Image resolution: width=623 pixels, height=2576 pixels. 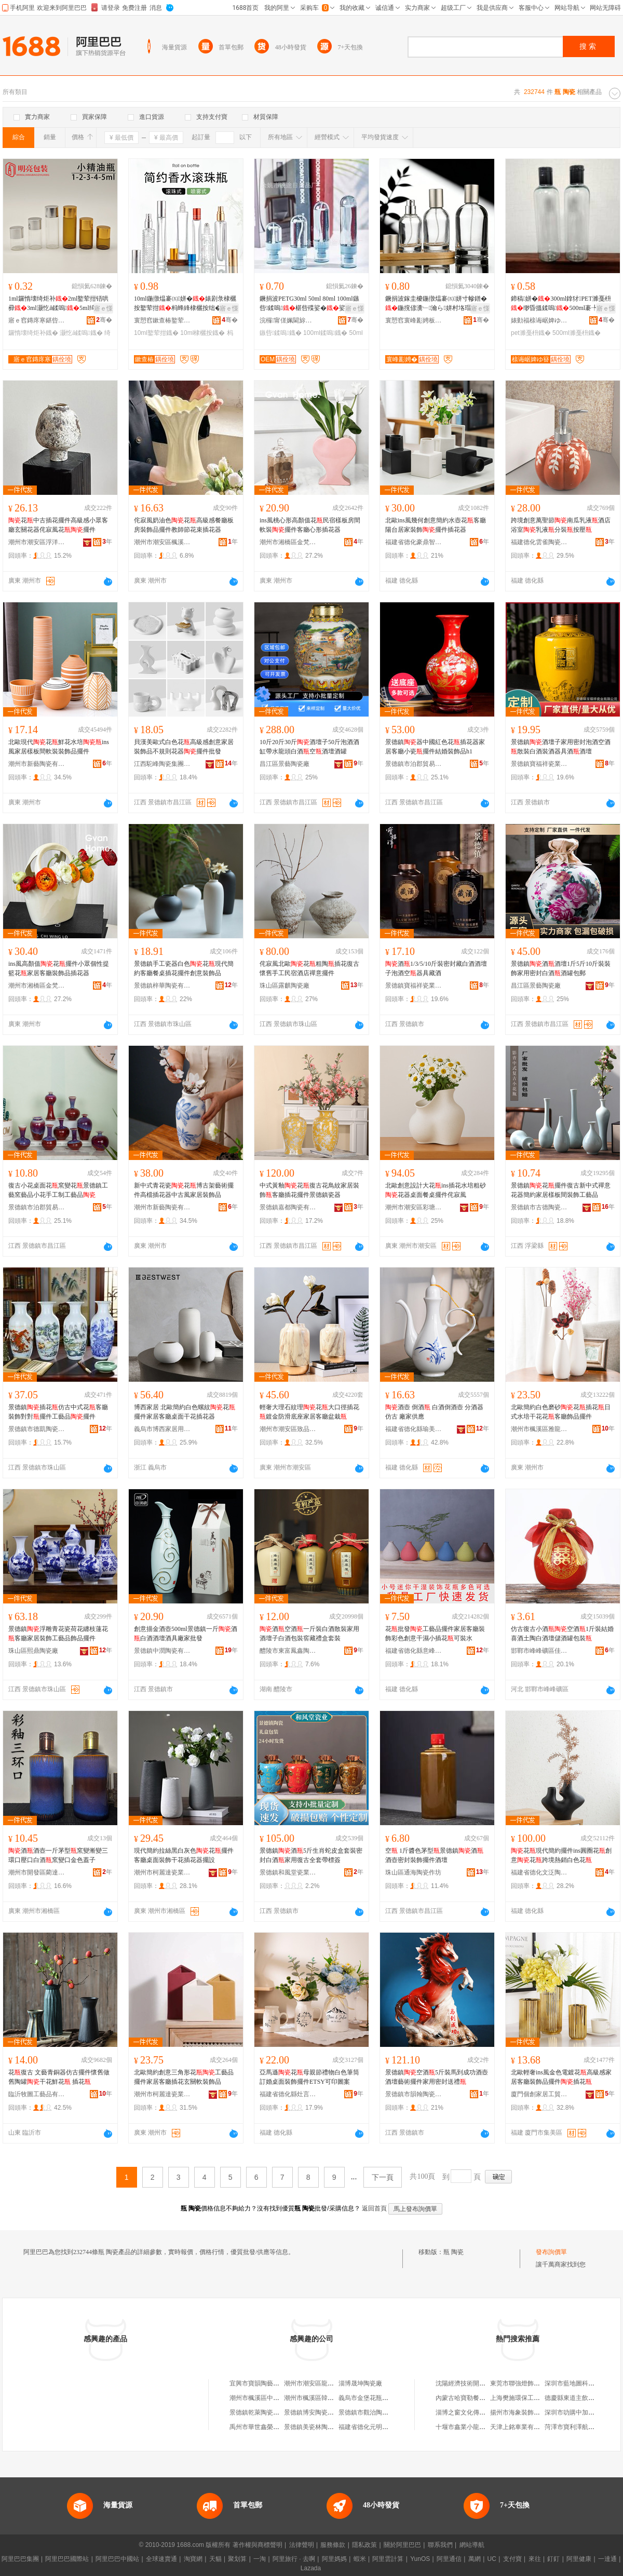 I want to click on 福建省德化豪鼎智造陶瓷有限公司, so click(x=413, y=542).